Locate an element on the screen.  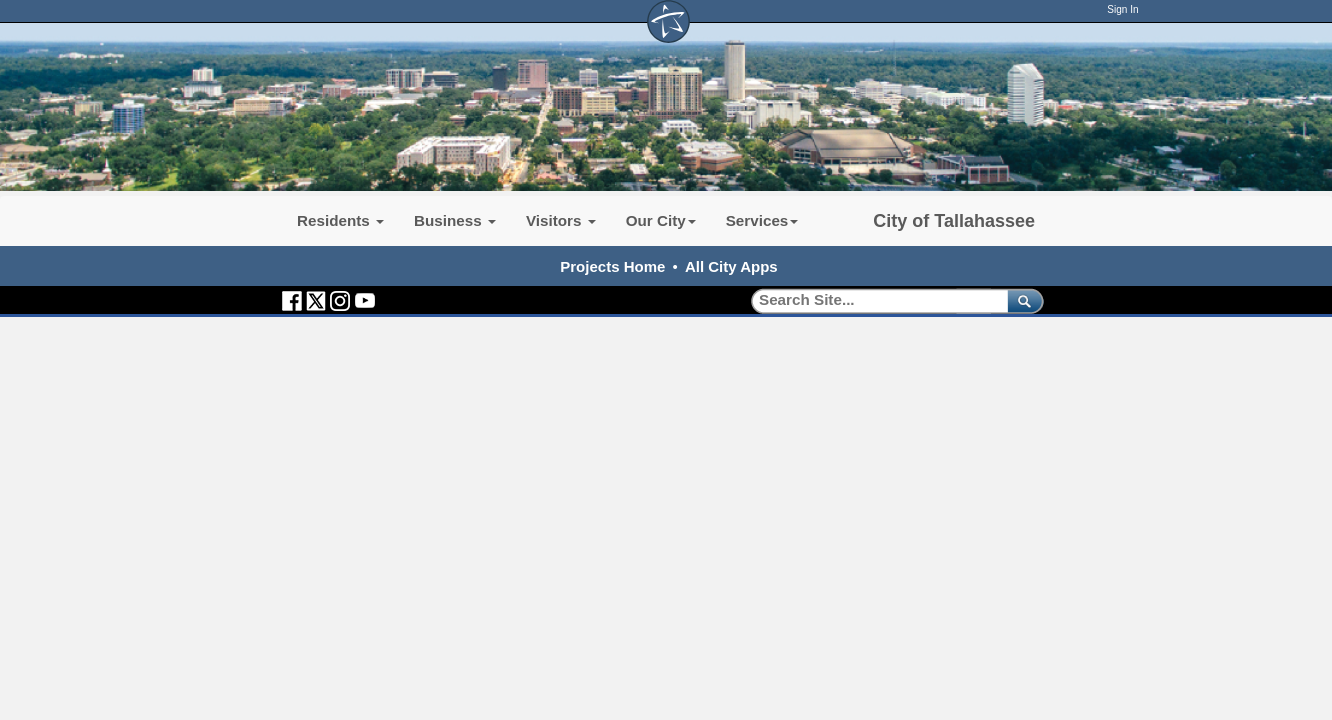
Services [button] is located at coordinates (762, 220).